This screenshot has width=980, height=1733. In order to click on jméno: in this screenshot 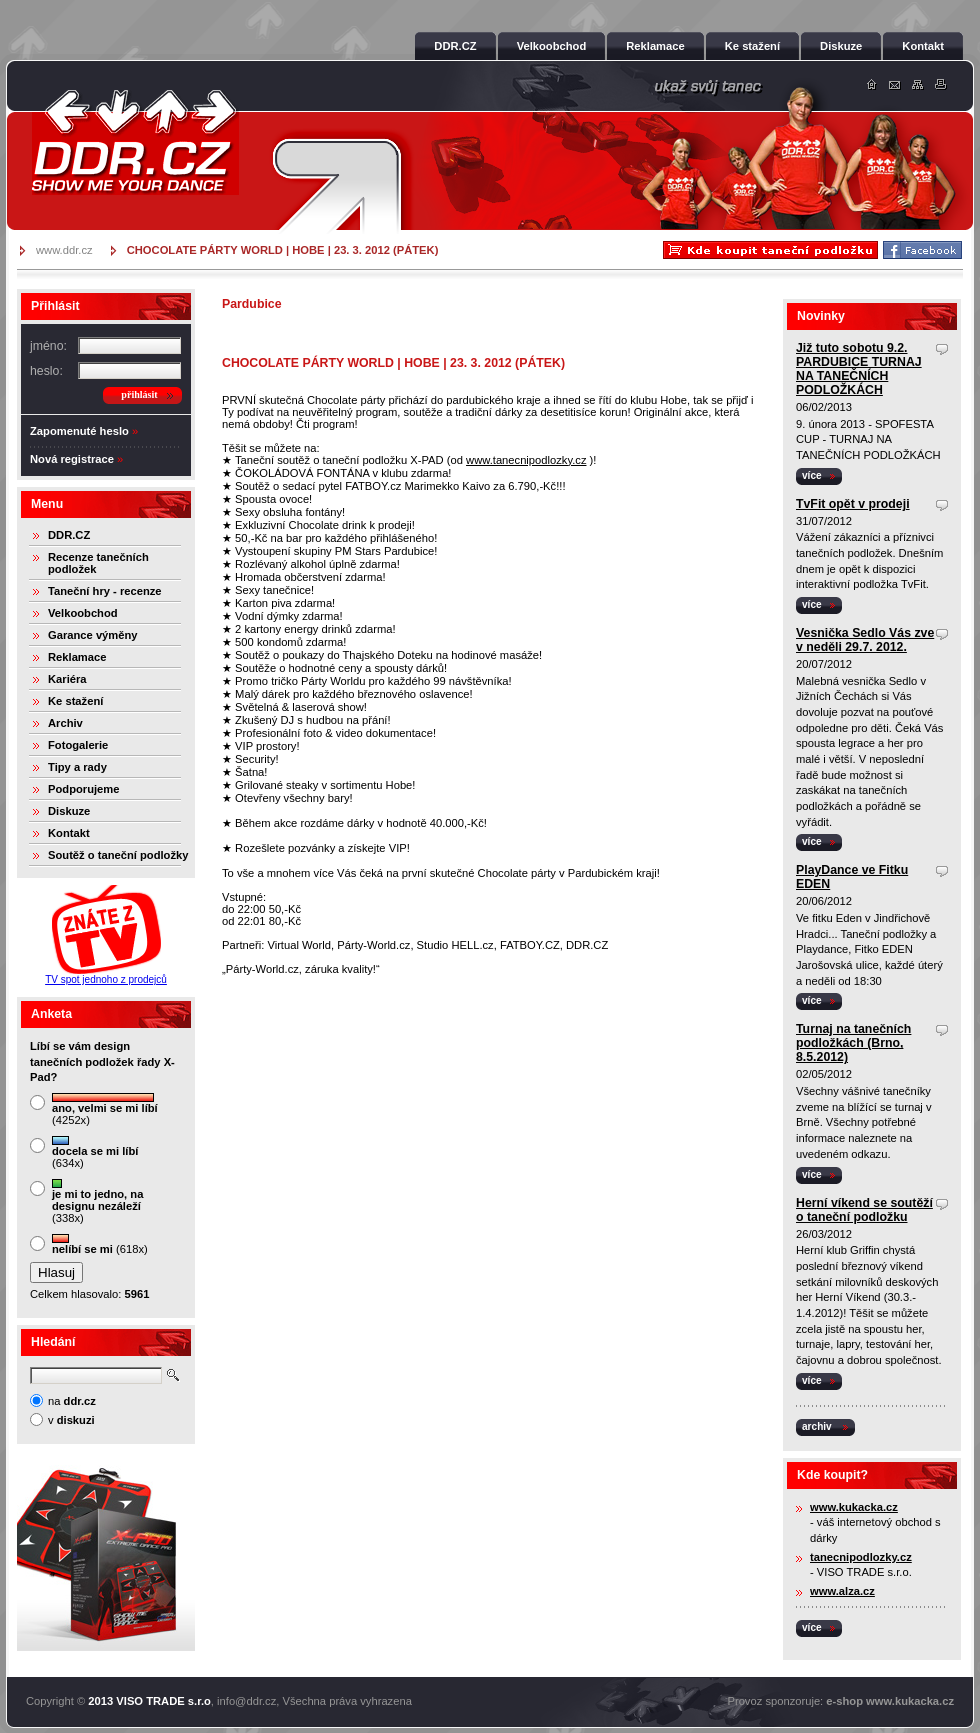, I will do `click(48, 346)`.